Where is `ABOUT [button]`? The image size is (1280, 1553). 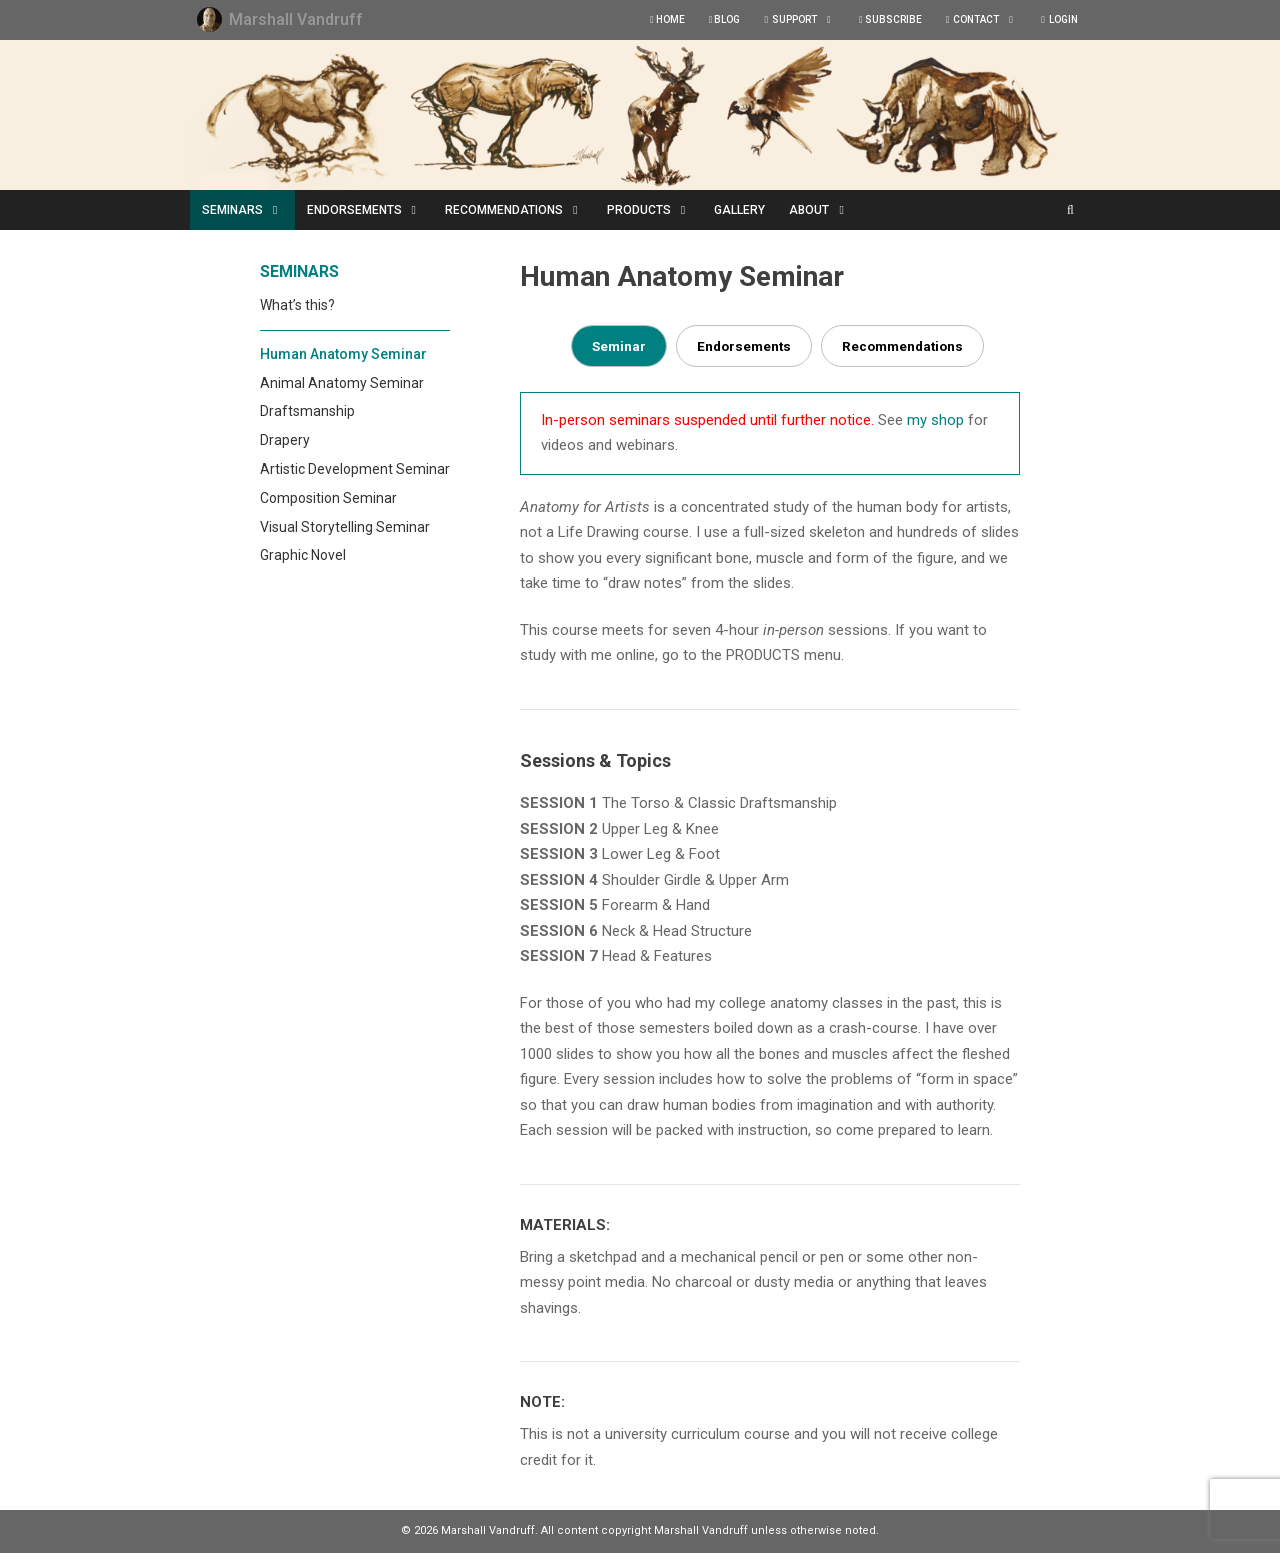 ABOUT [button] is located at coordinates (825, 210).